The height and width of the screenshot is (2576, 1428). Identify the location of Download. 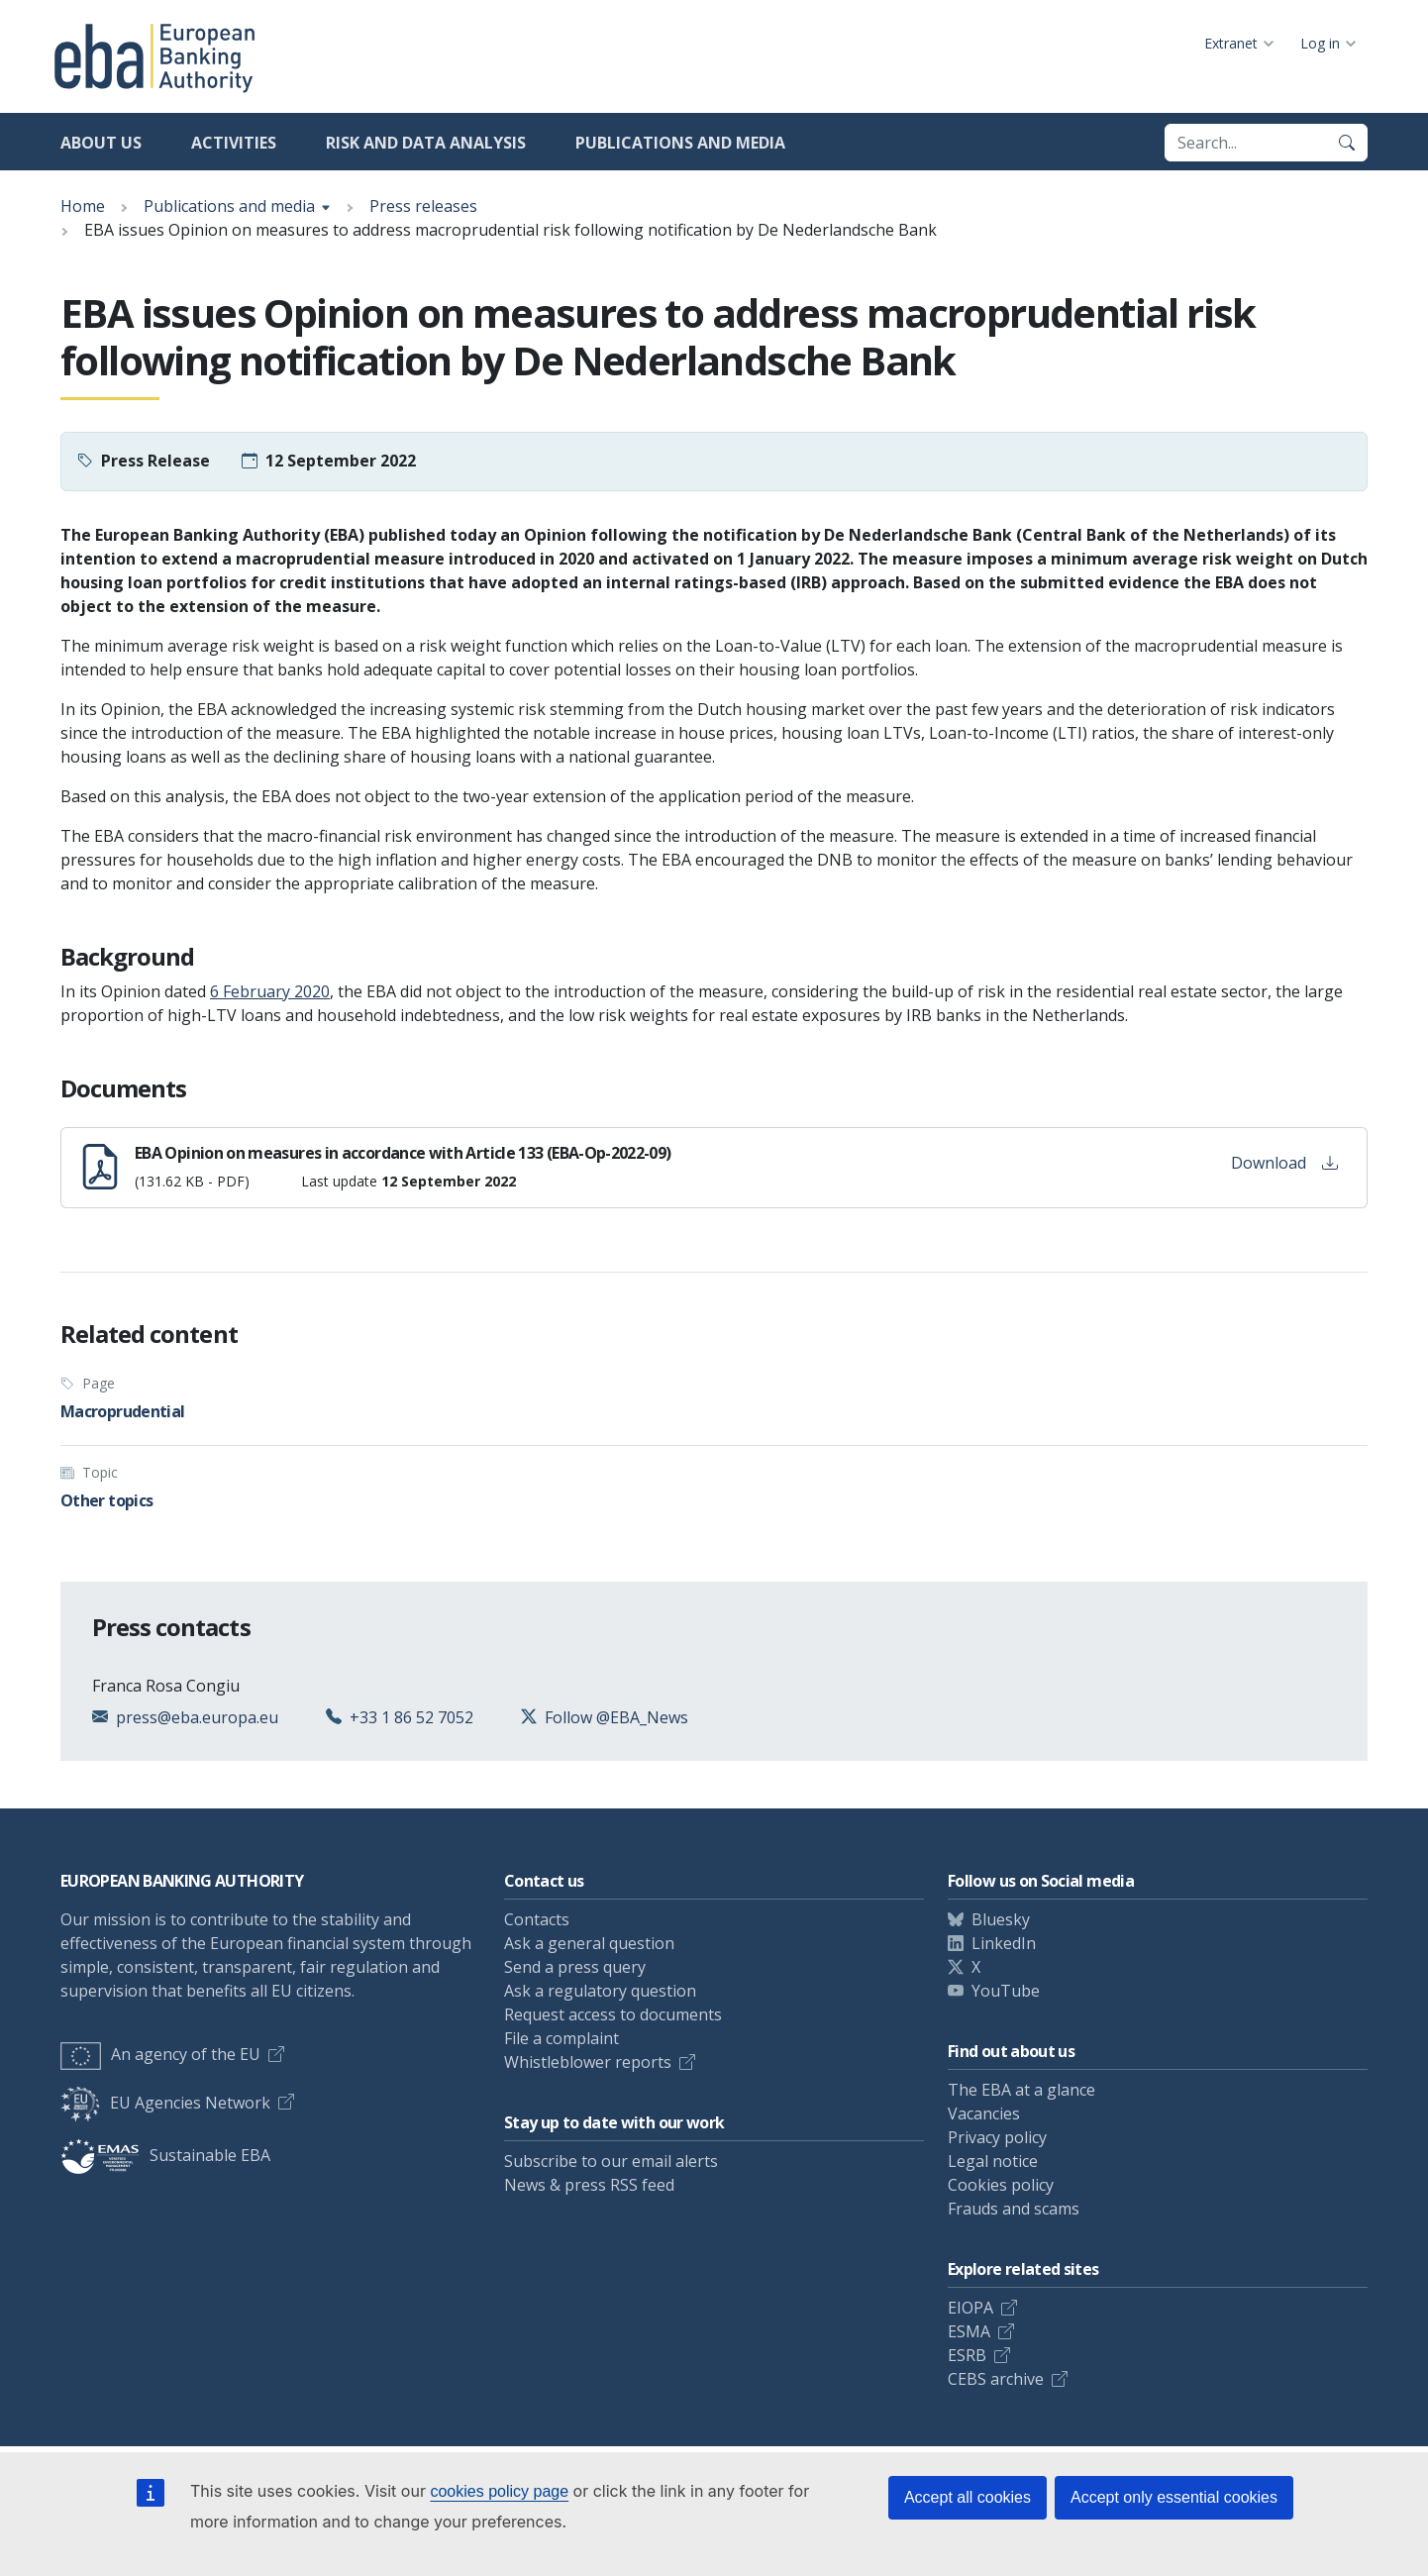
(1284, 1163).